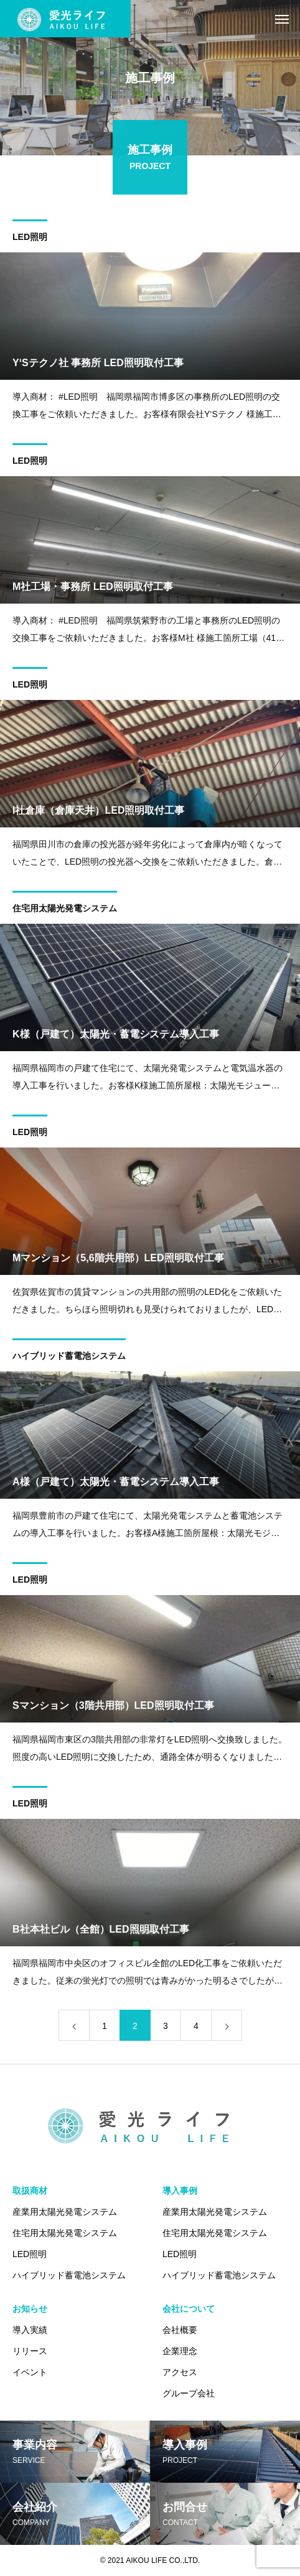 The image size is (300, 2576). What do you see at coordinates (69, 1358) in the screenshot?
I see `ハイブリッド蓄電池システム` at bounding box center [69, 1358].